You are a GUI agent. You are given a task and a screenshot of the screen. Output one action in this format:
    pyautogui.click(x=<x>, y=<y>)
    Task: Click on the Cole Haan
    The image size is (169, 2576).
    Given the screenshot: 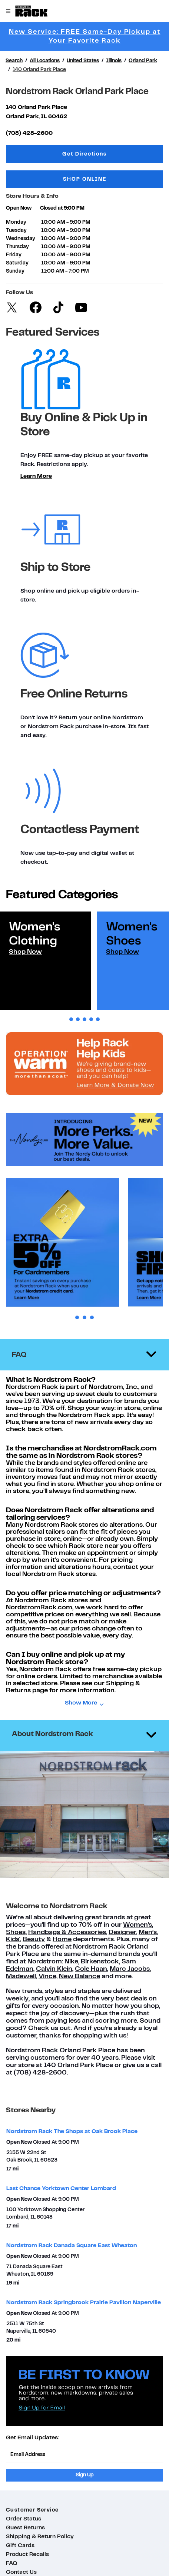 What is the action you would take?
    pyautogui.click(x=91, y=1969)
    